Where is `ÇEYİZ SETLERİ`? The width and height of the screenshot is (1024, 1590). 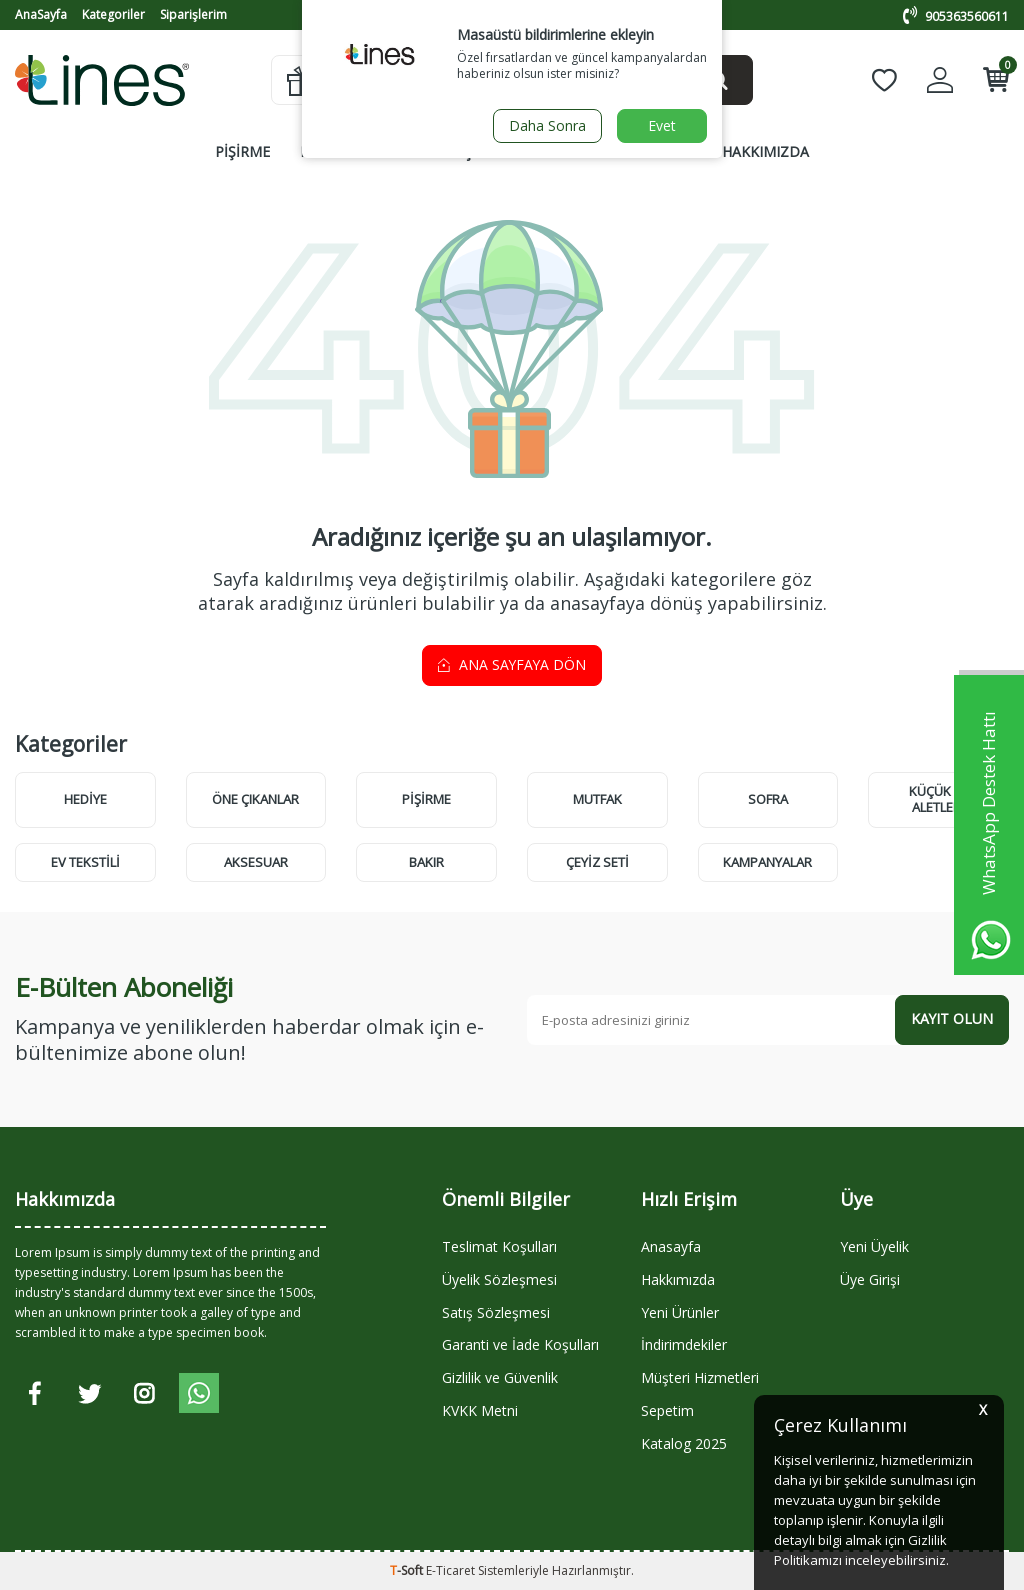
ÇEYİZ SETLERİ is located at coordinates (511, 151).